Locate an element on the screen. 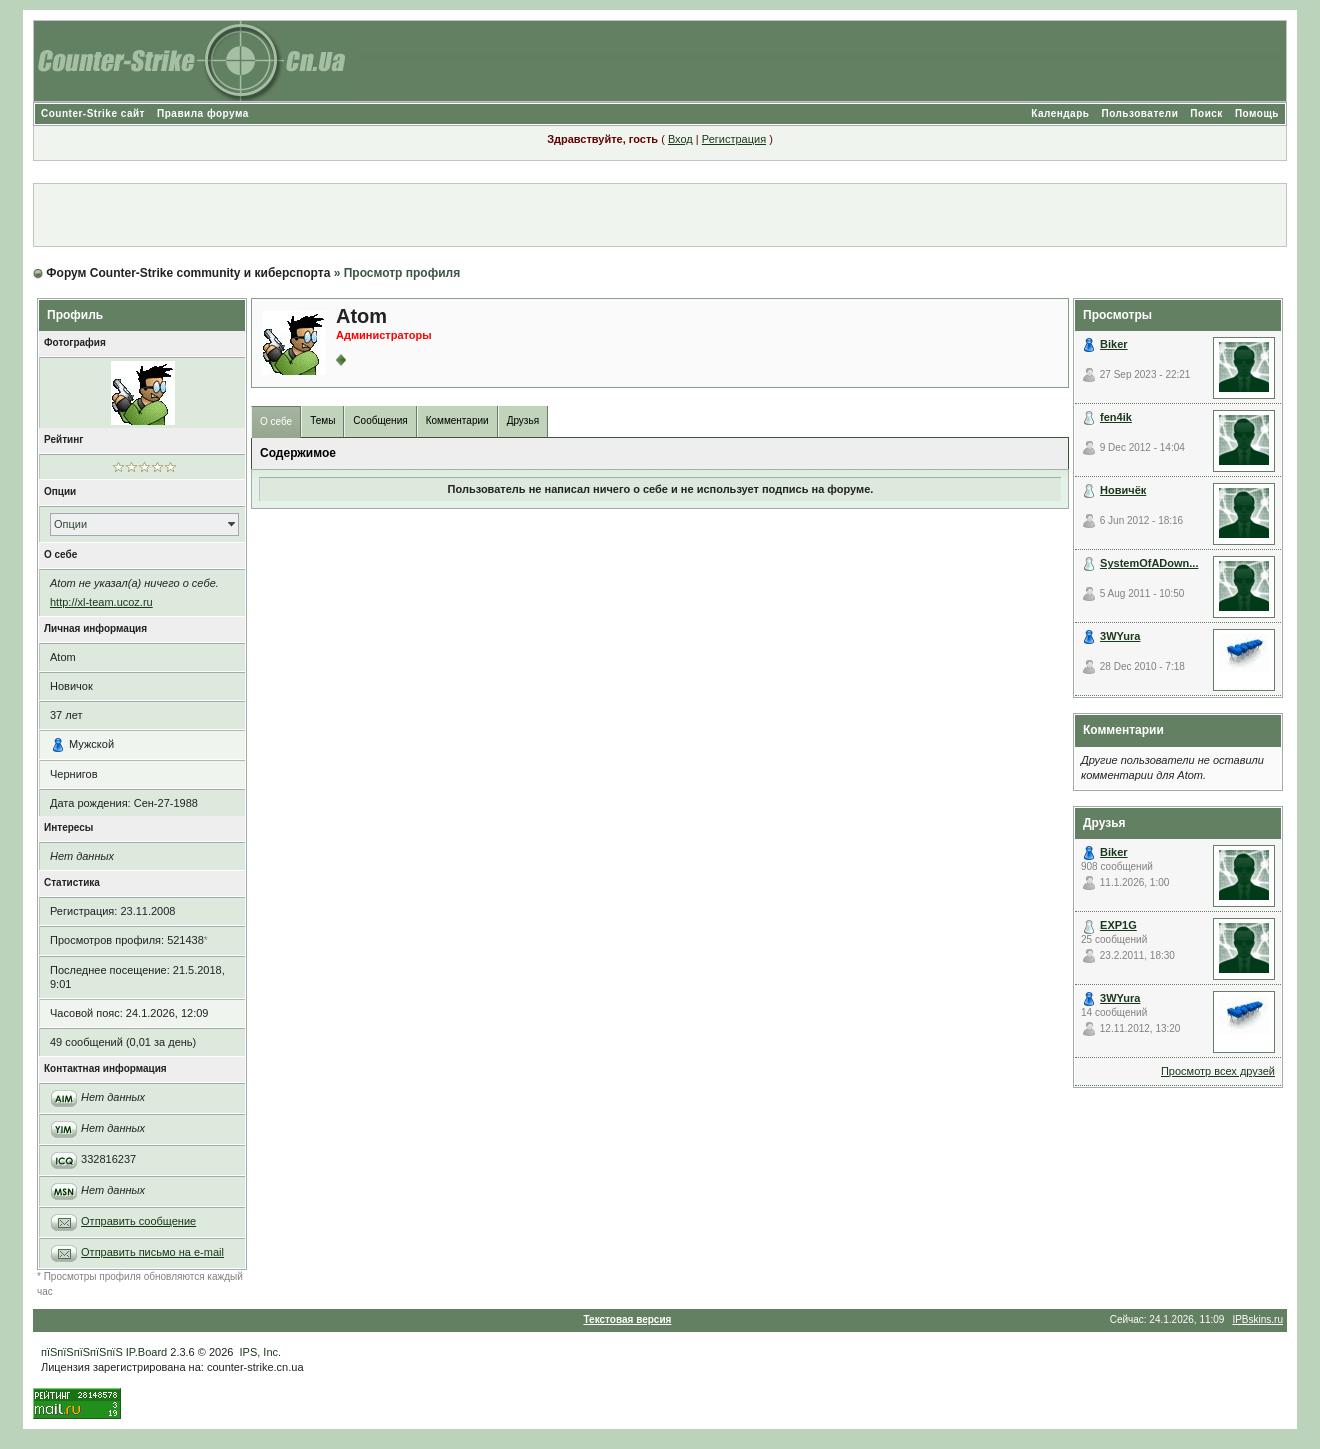 This screenshot has width=1320, height=1449. Biker is located at coordinates (1114, 344).